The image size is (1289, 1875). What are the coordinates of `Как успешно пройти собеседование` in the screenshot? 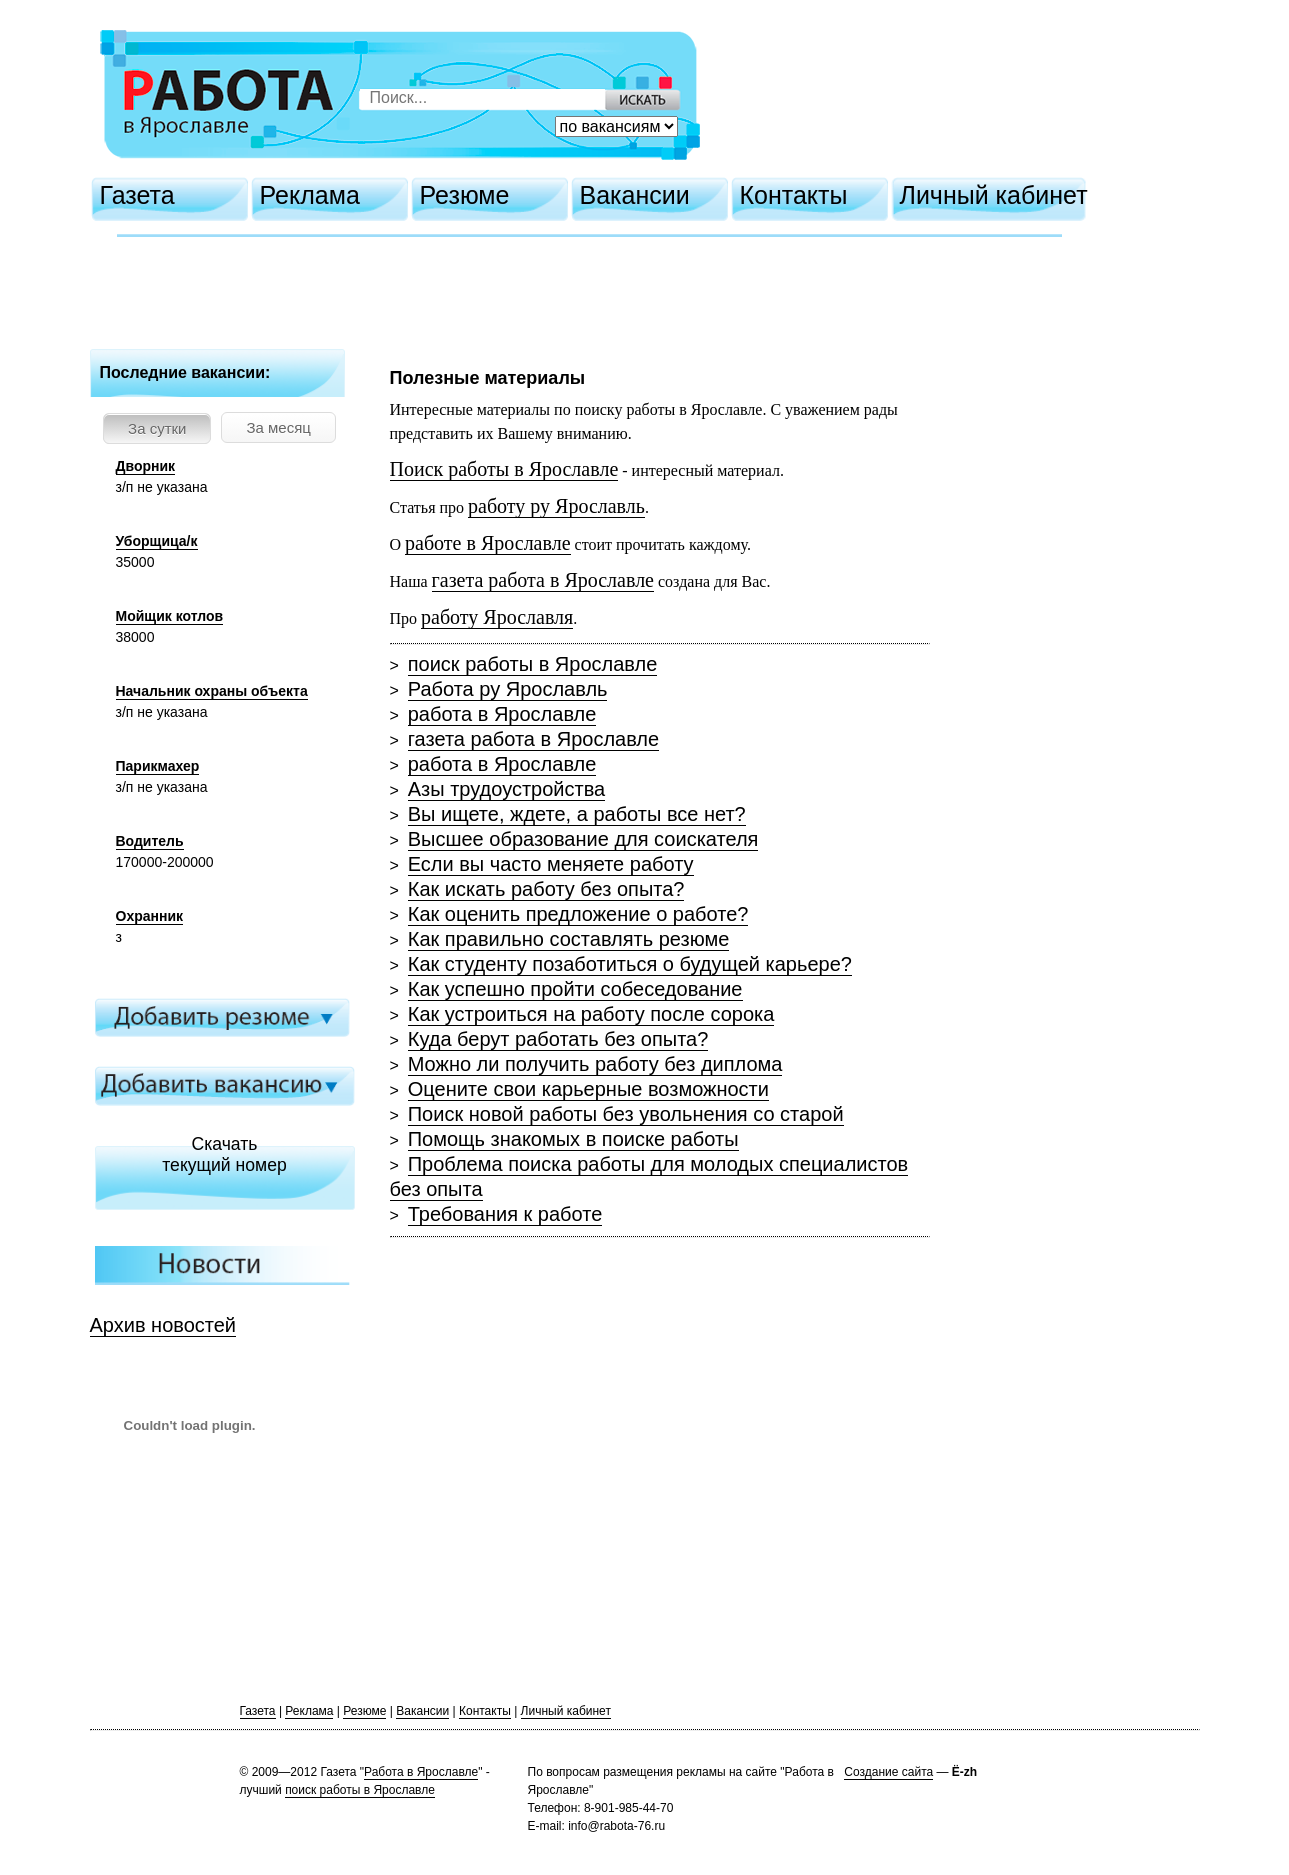 It's located at (575, 989).